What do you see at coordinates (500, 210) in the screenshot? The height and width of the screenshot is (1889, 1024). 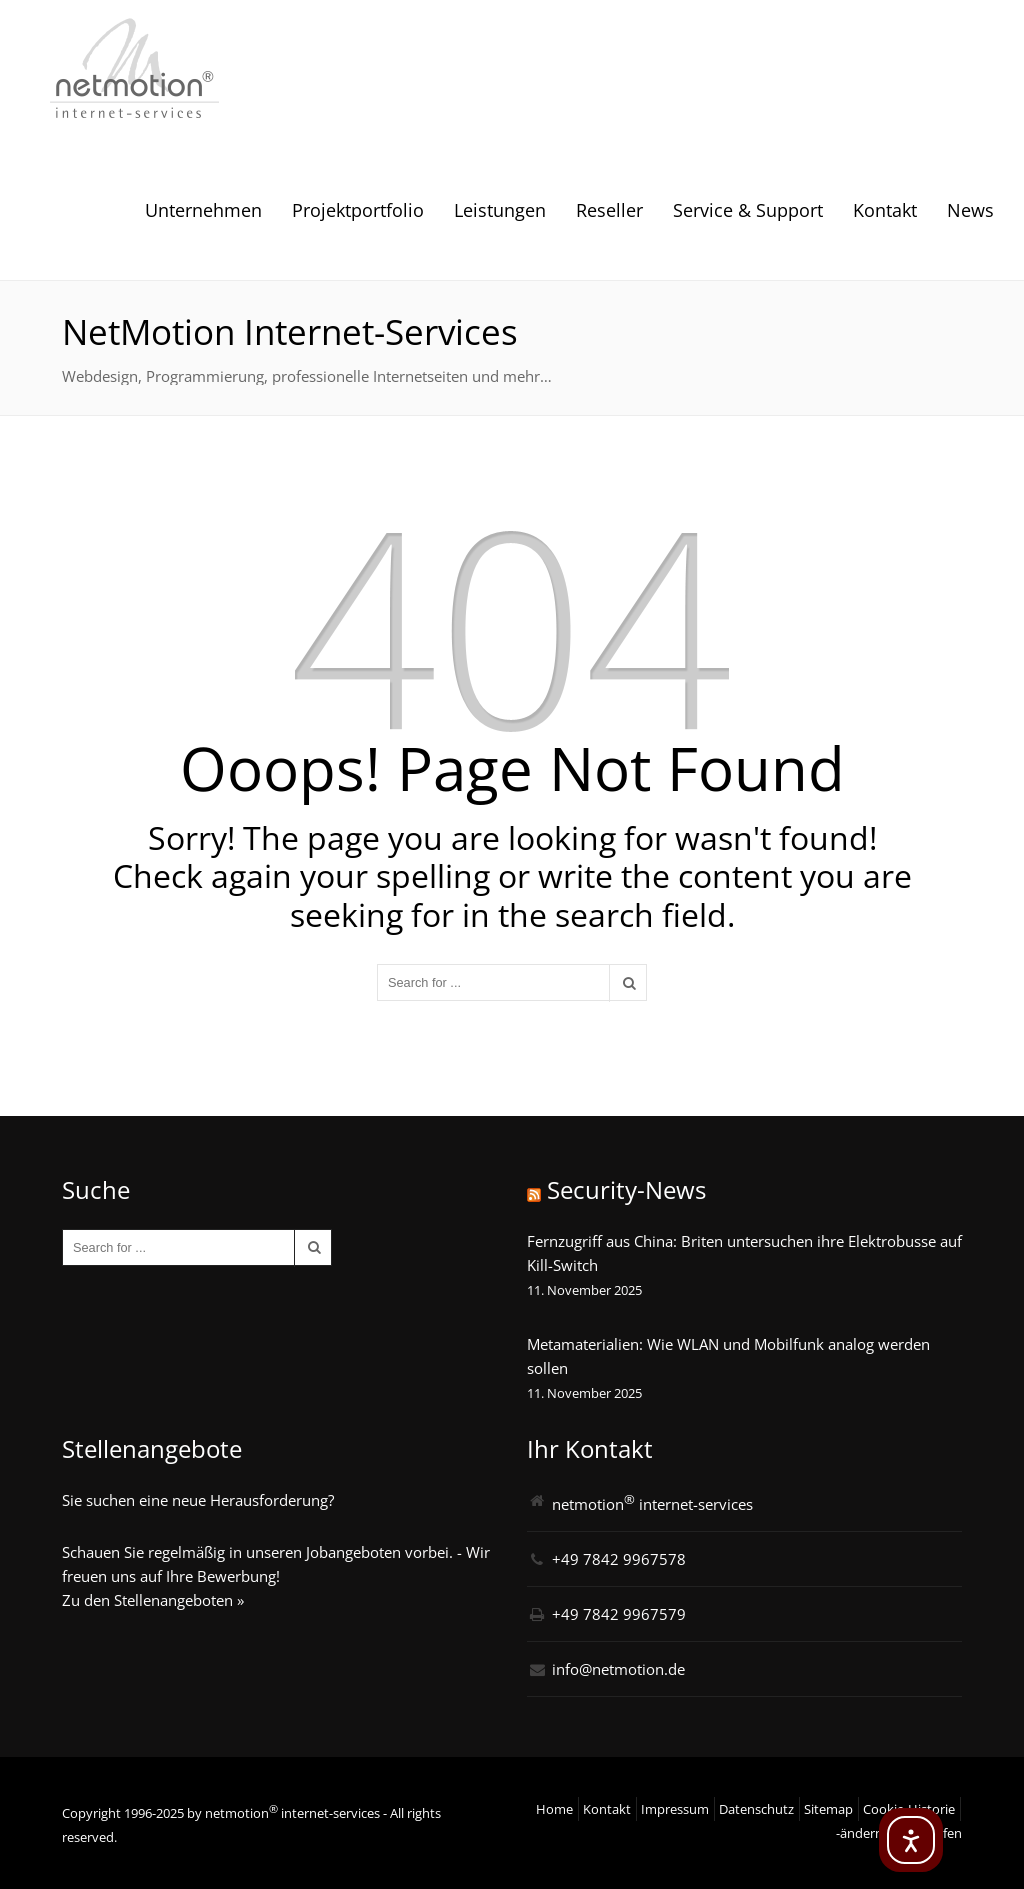 I see `Leistungen` at bounding box center [500, 210].